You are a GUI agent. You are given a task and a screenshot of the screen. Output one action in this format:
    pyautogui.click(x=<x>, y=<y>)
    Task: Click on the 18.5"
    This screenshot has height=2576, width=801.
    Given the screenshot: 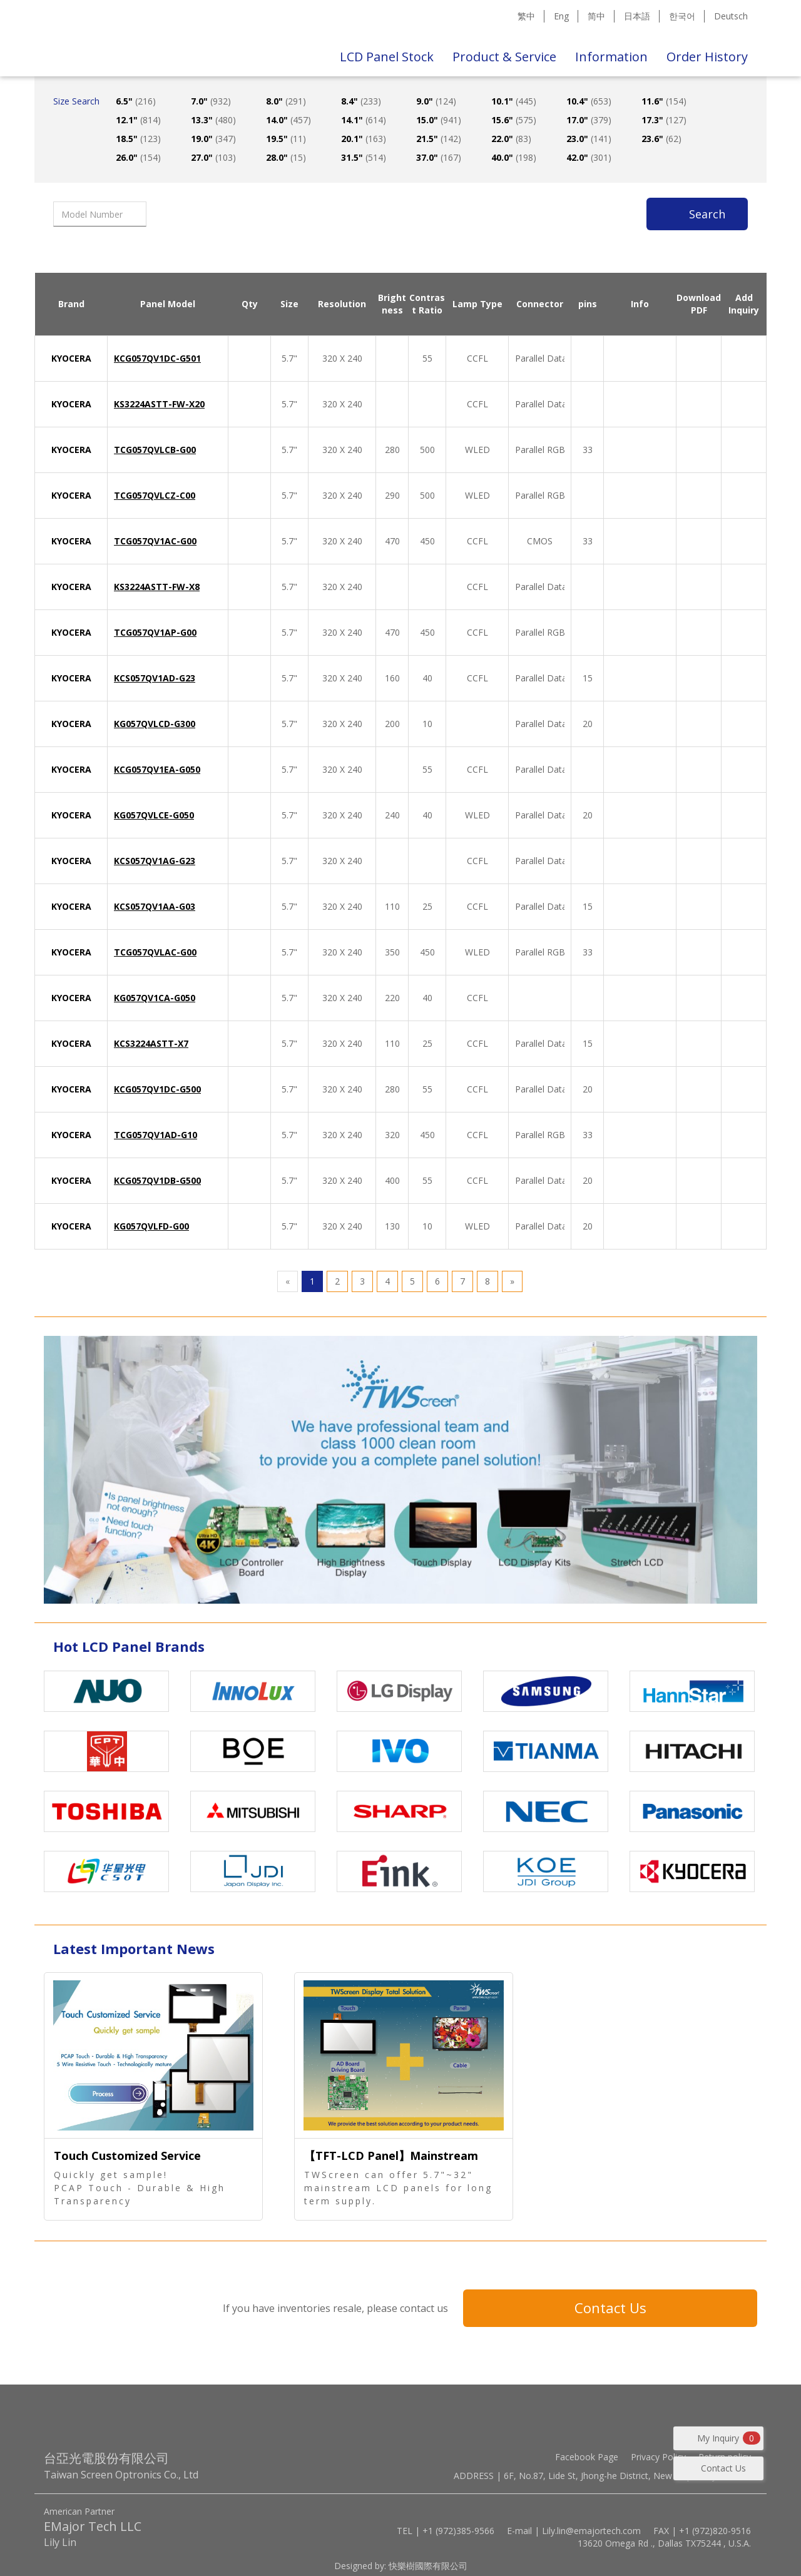 What is the action you would take?
    pyautogui.click(x=138, y=139)
    